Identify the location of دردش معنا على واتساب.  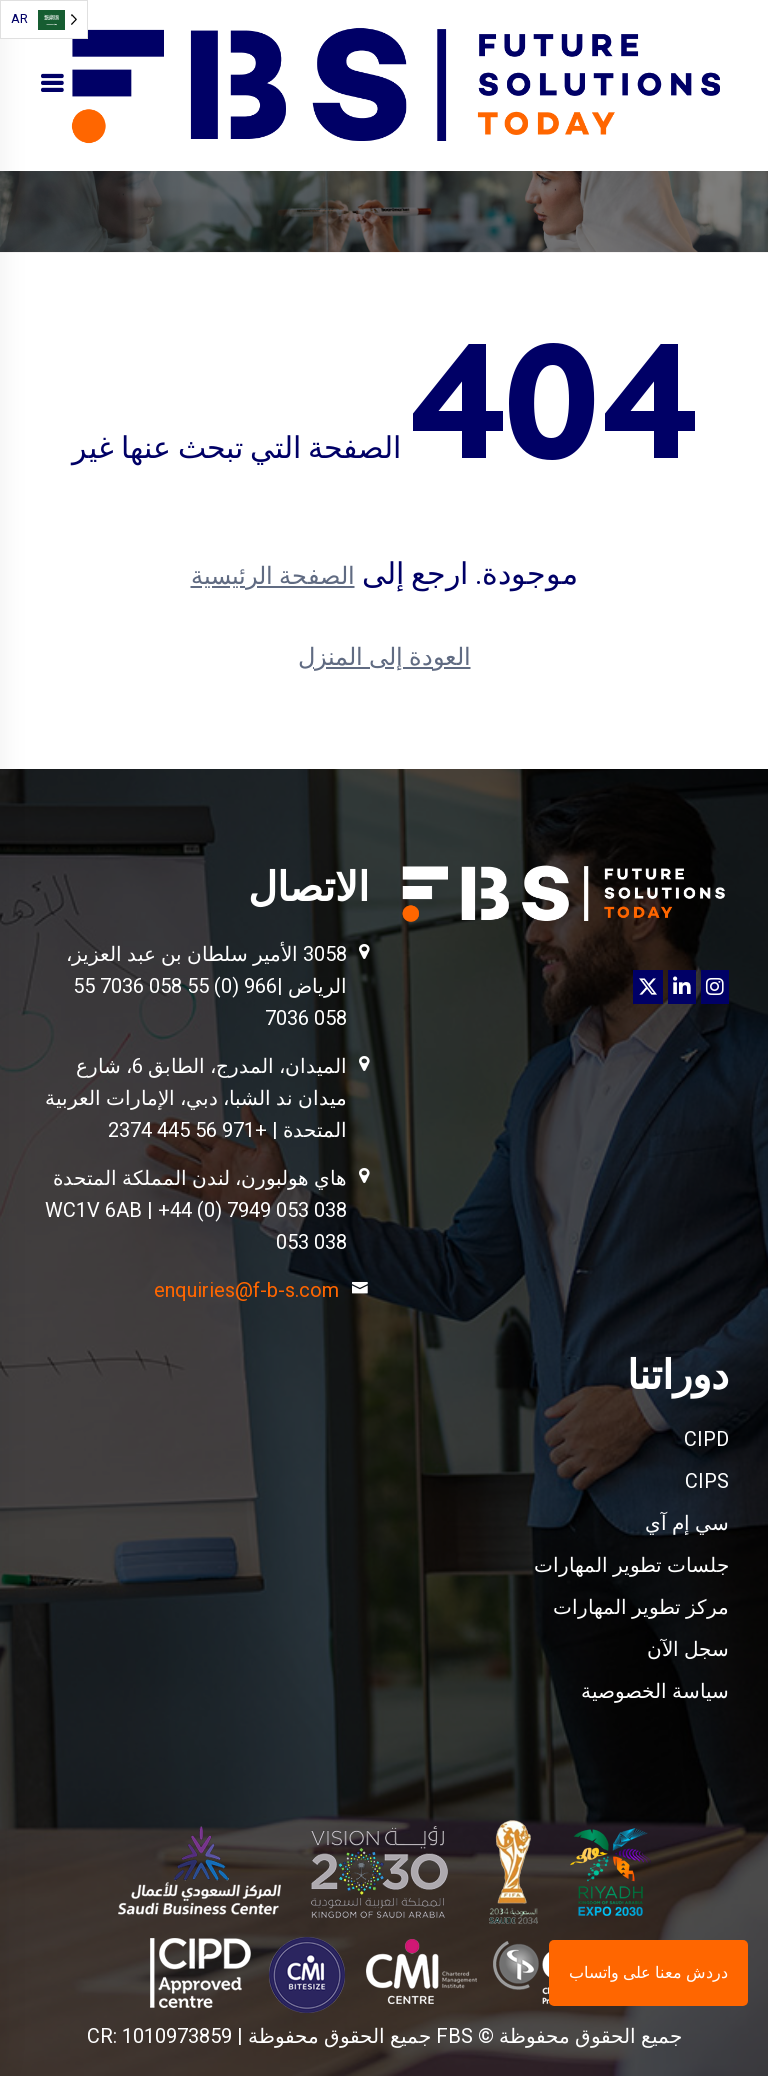
(648, 1972).